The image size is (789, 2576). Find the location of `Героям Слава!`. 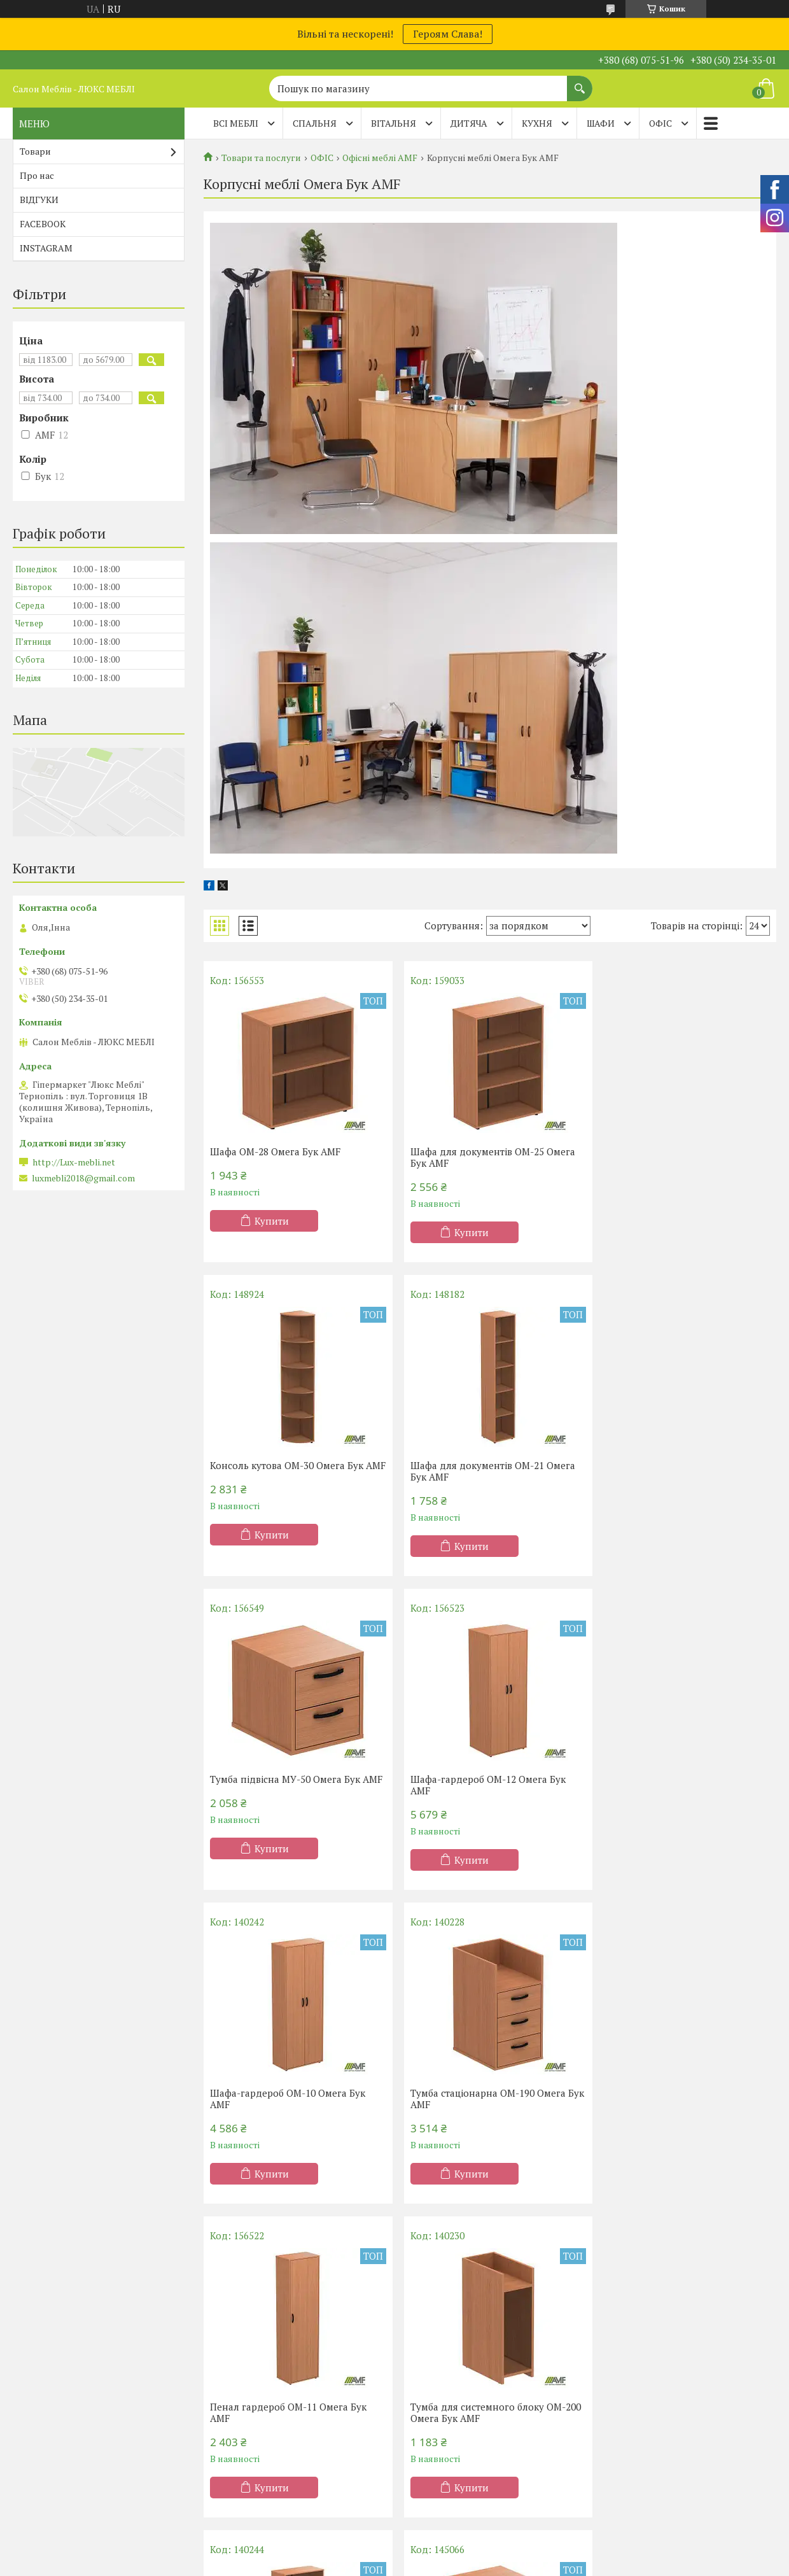

Героям Слава! is located at coordinates (447, 34).